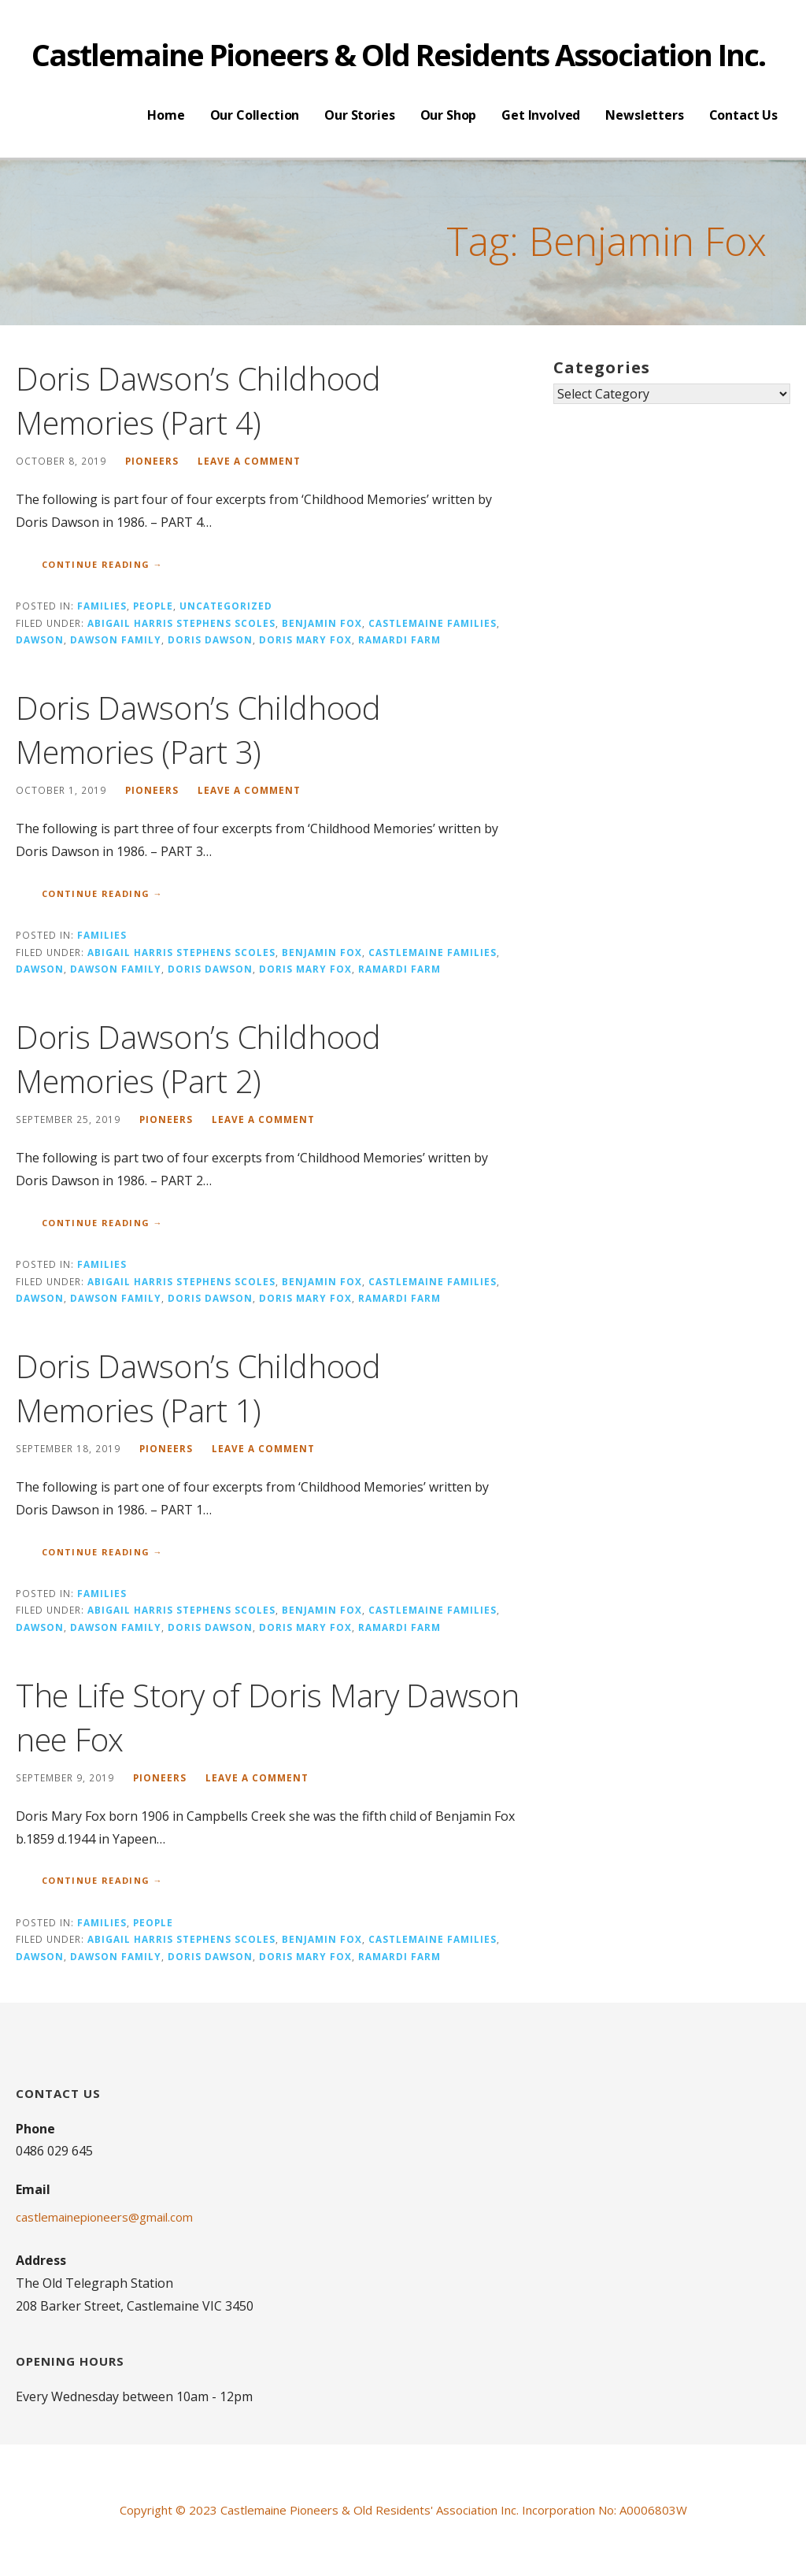 Image resolution: width=806 pixels, height=2576 pixels. I want to click on Uncategorized, so click(225, 605).